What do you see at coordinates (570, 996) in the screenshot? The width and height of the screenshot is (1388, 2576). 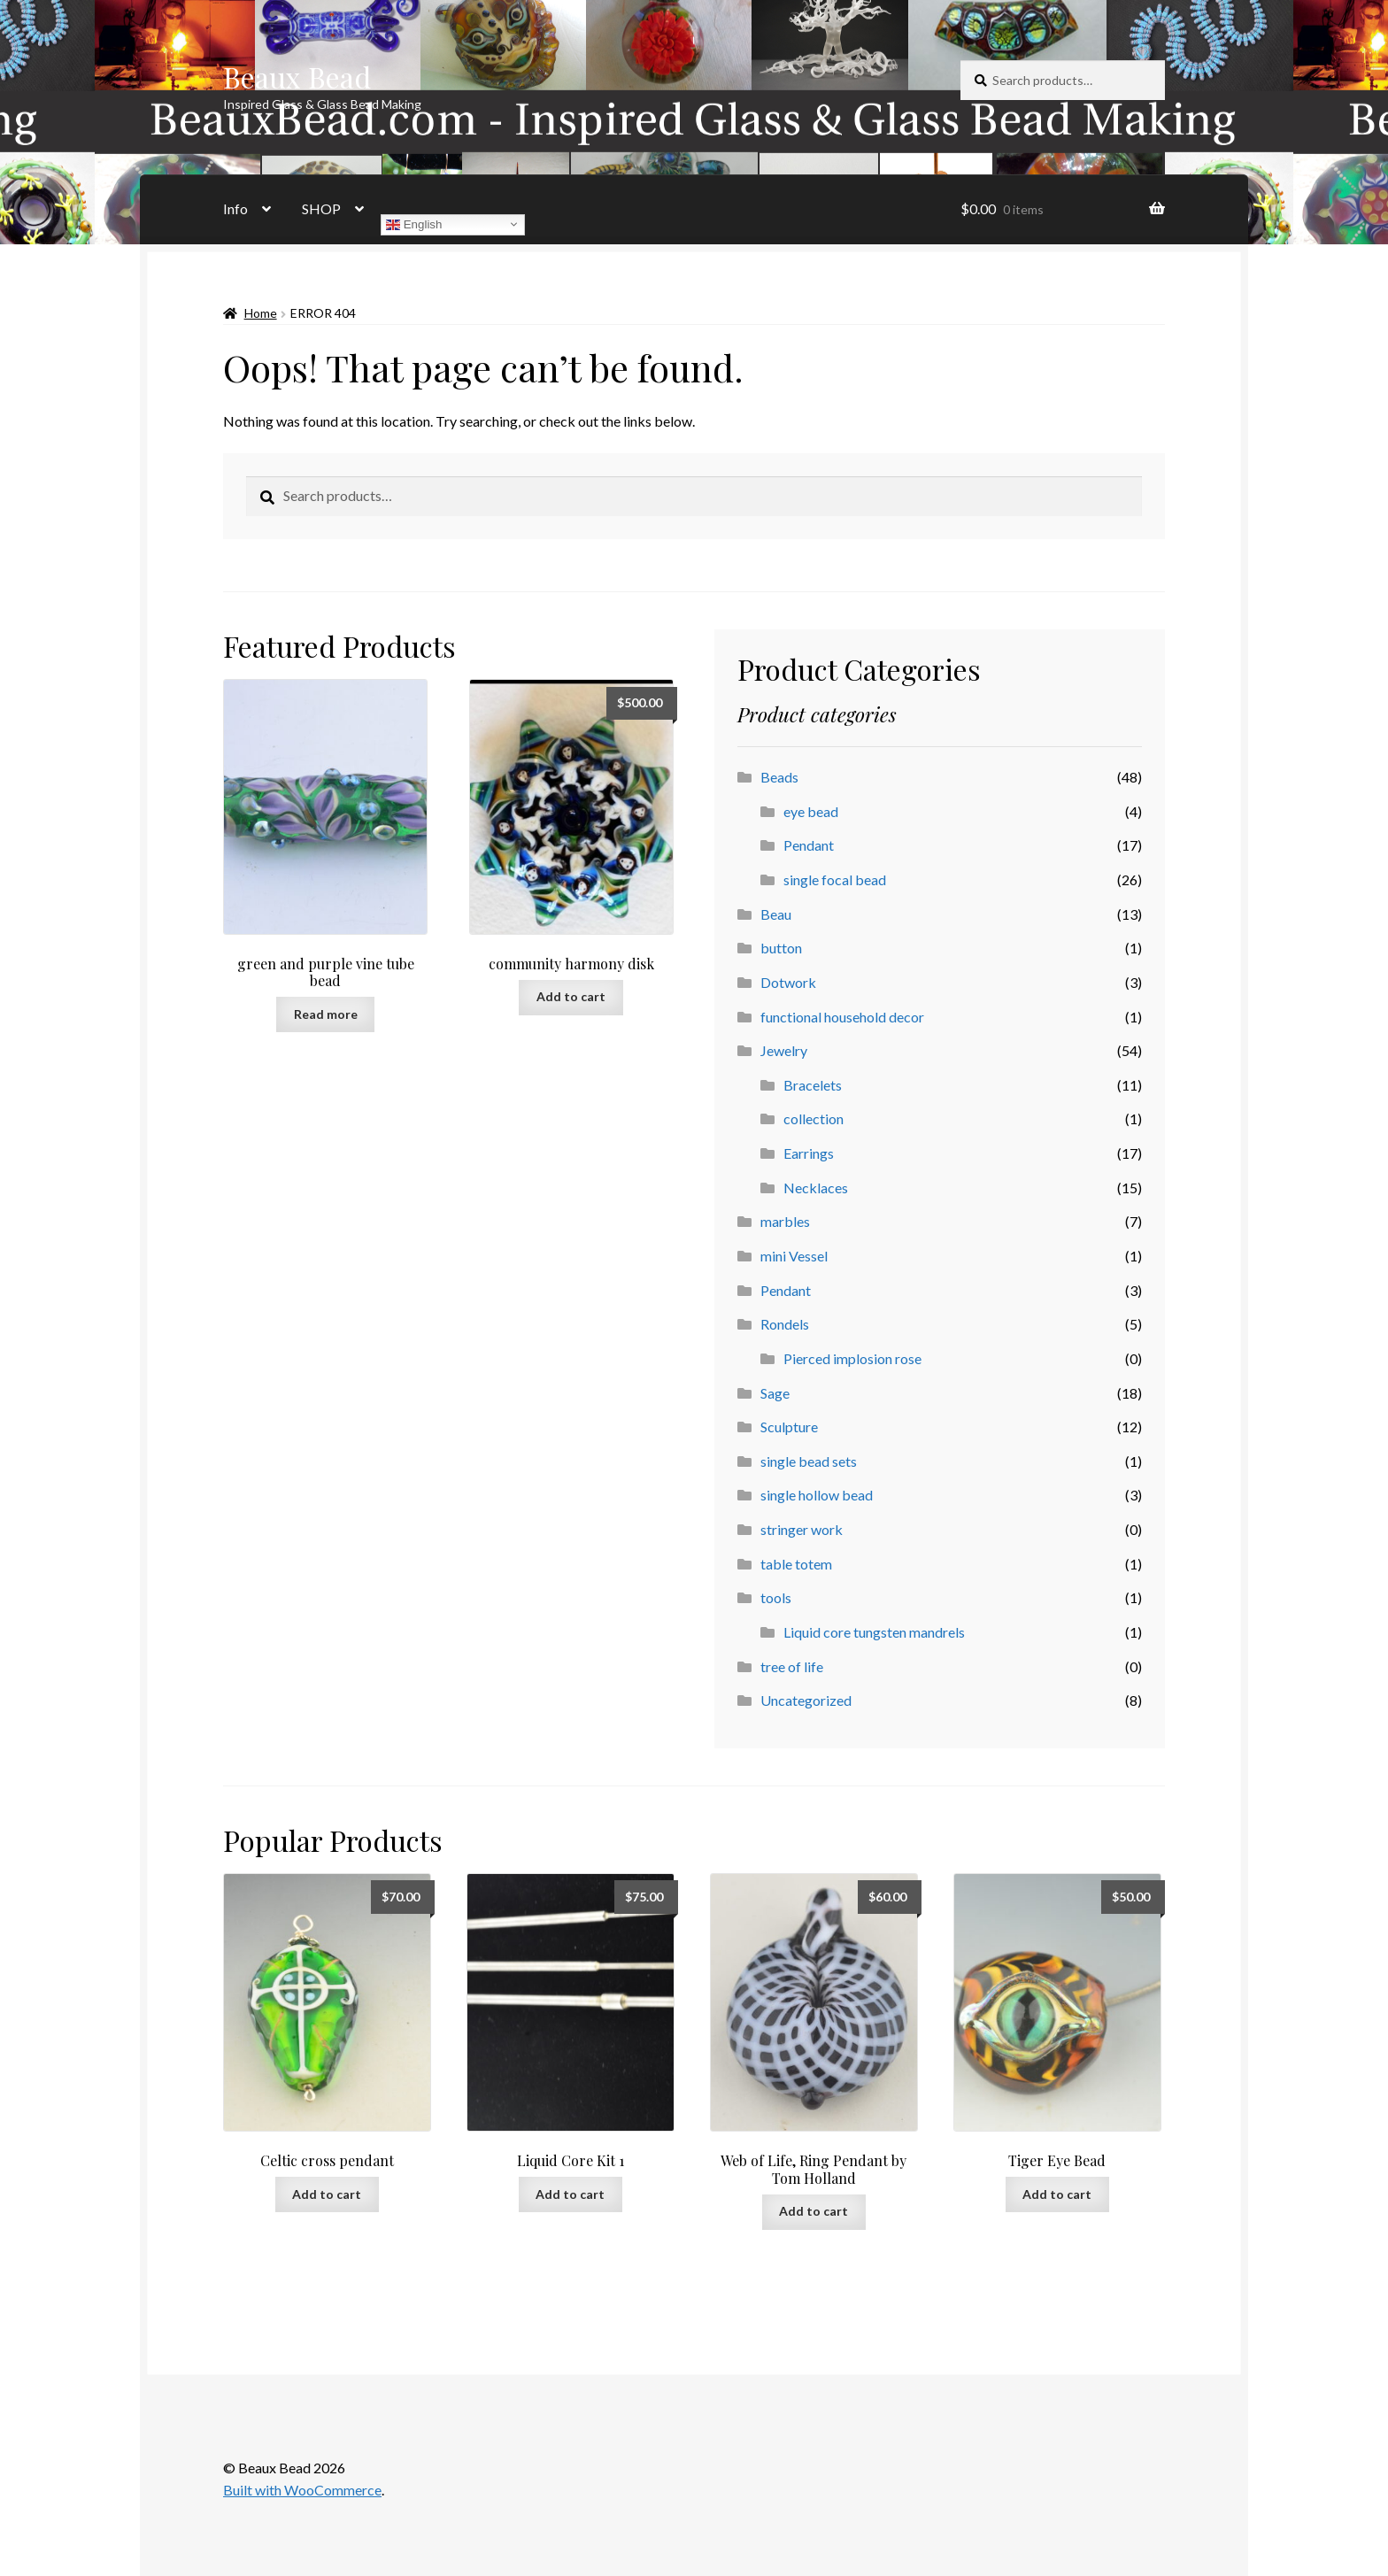 I see `Add to cart [button]` at bounding box center [570, 996].